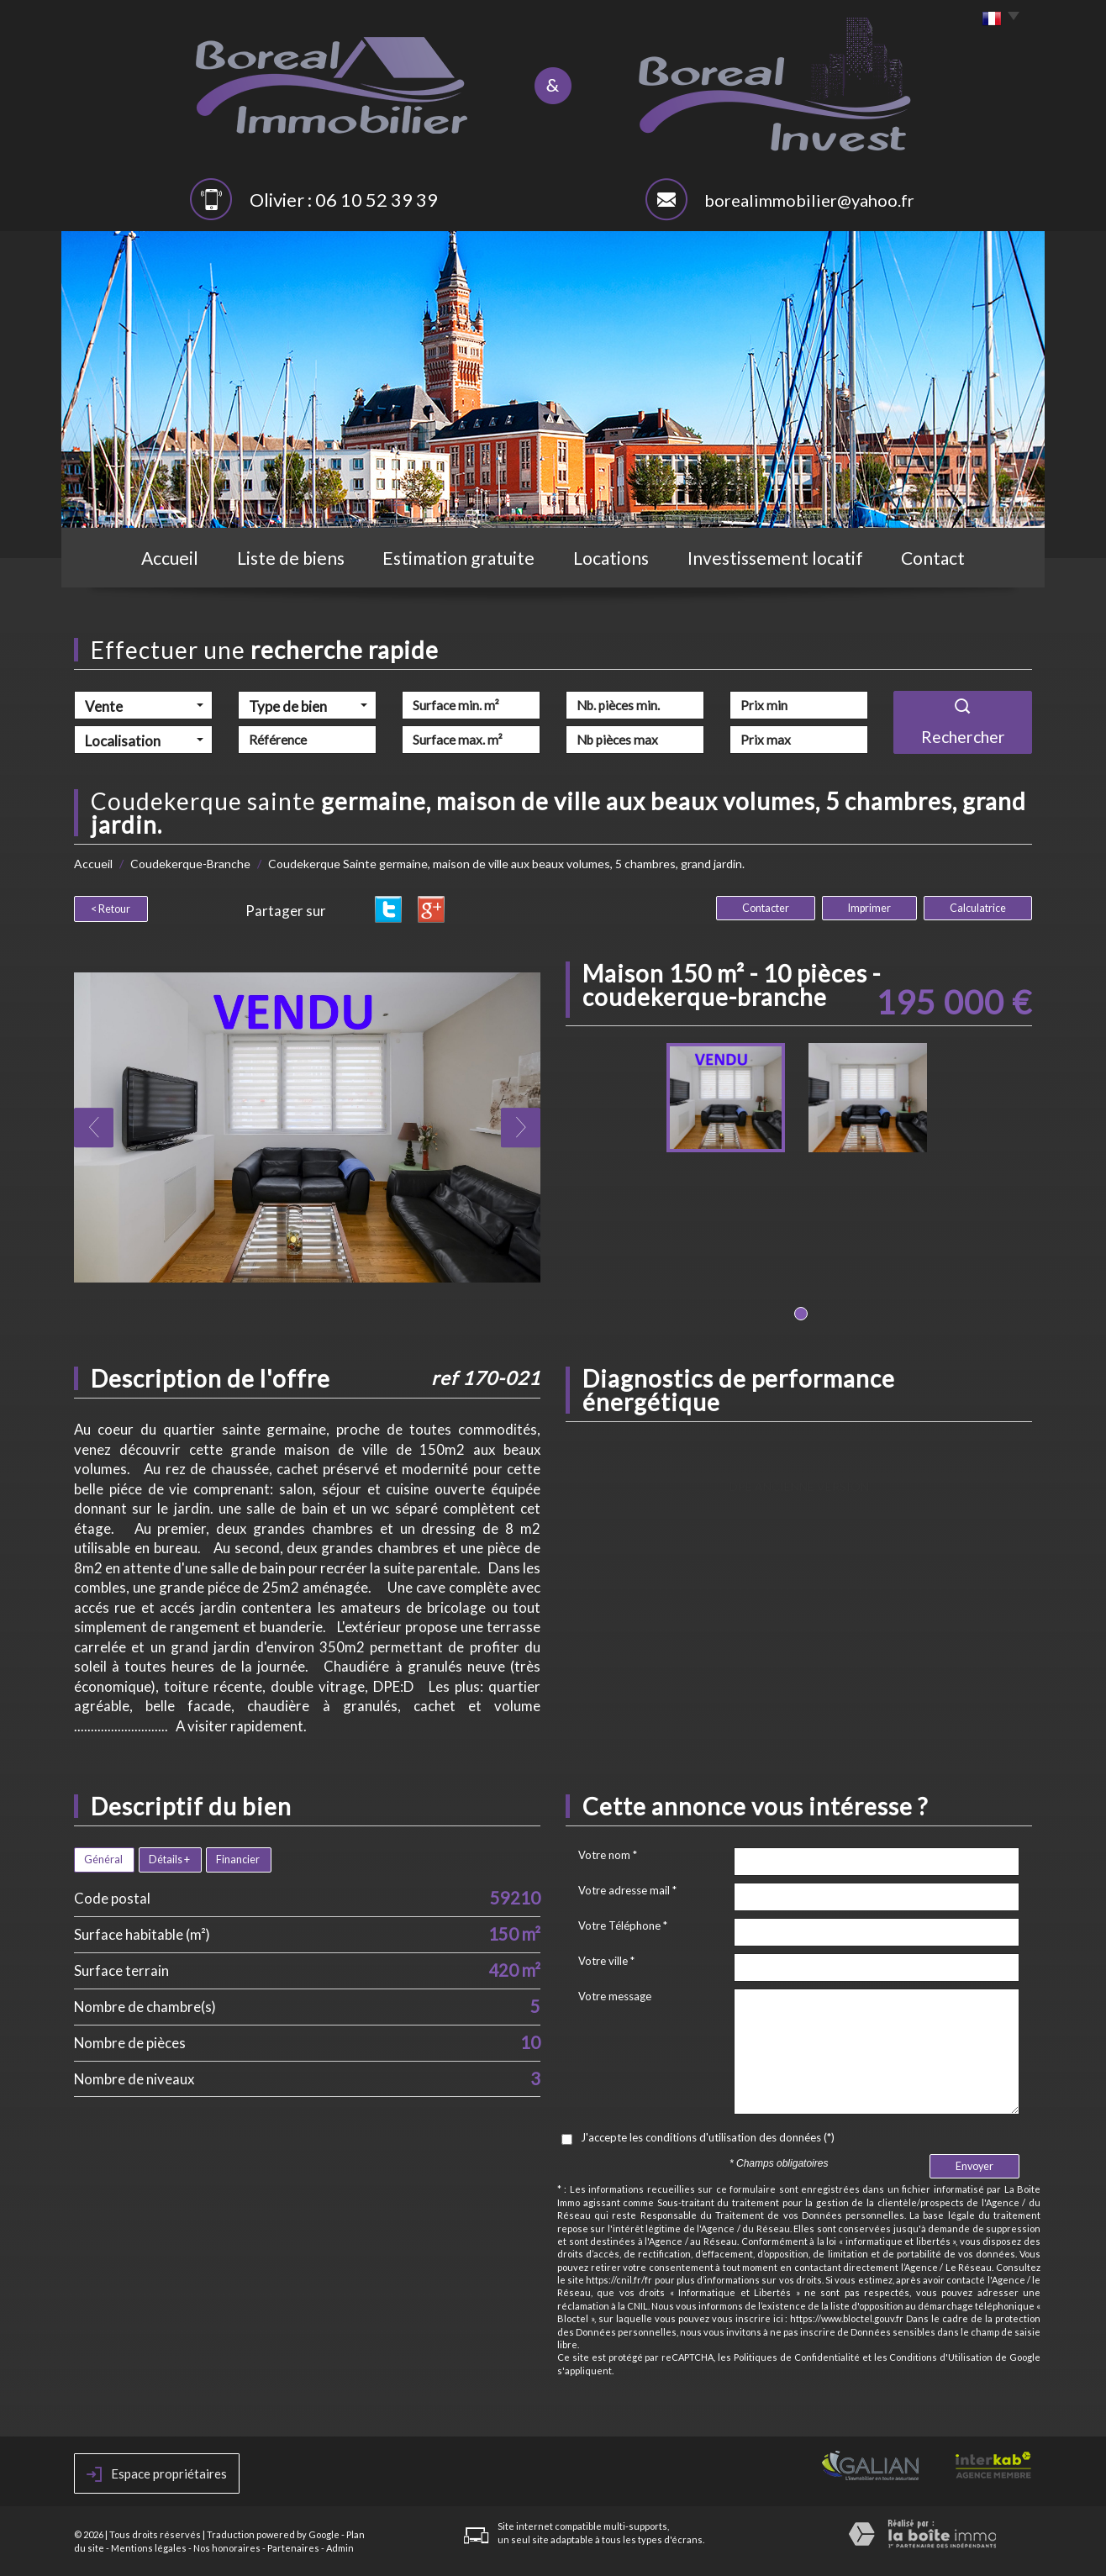 This screenshot has width=1106, height=2576. Describe the element at coordinates (622, 1925) in the screenshot. I see `Votre Téléphone *` at that location.